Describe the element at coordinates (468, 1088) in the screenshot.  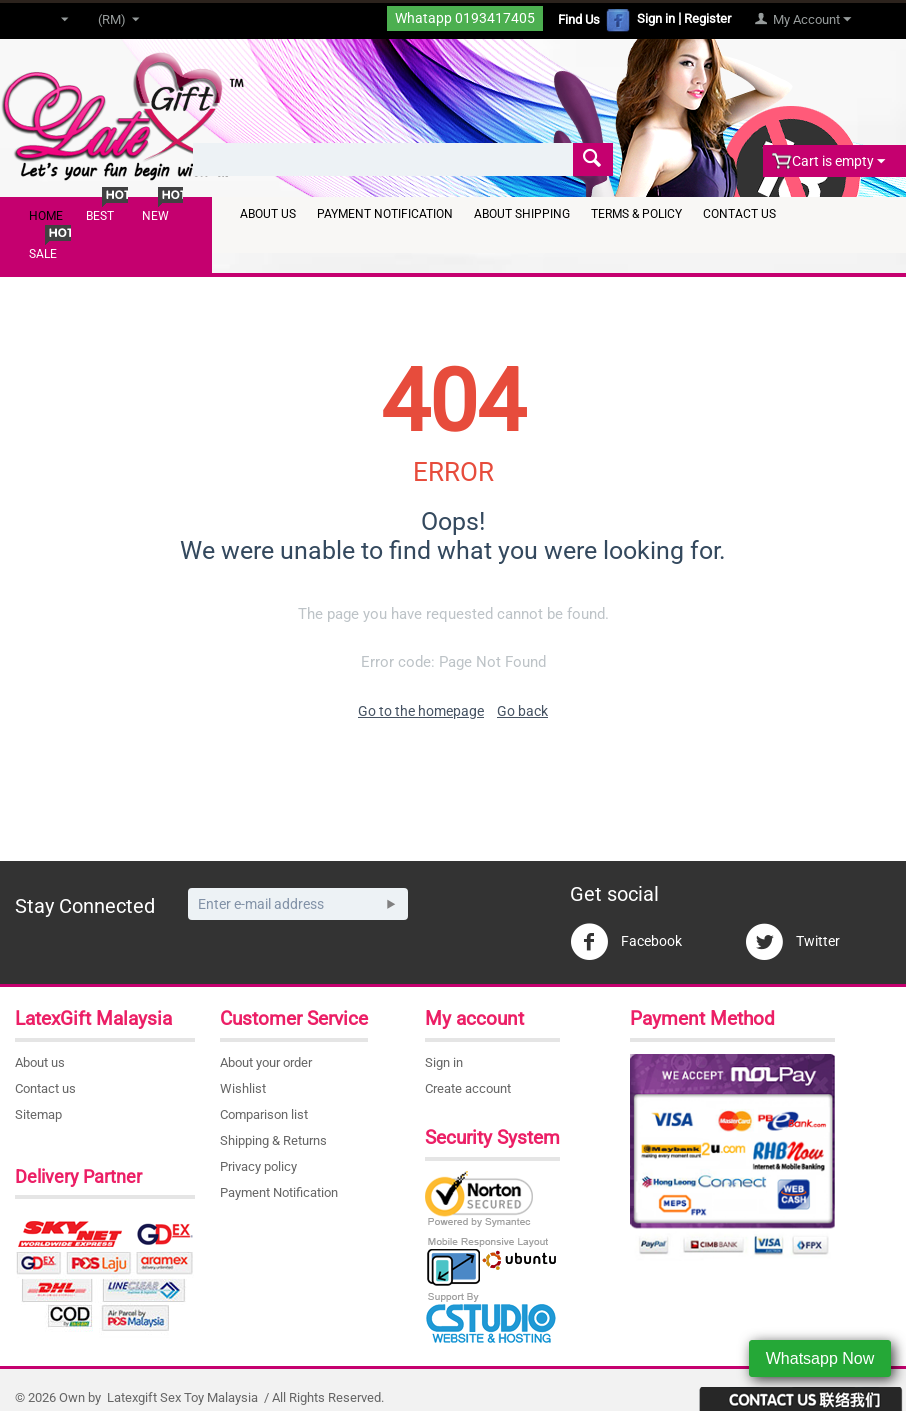
I see `Create account` at that location.